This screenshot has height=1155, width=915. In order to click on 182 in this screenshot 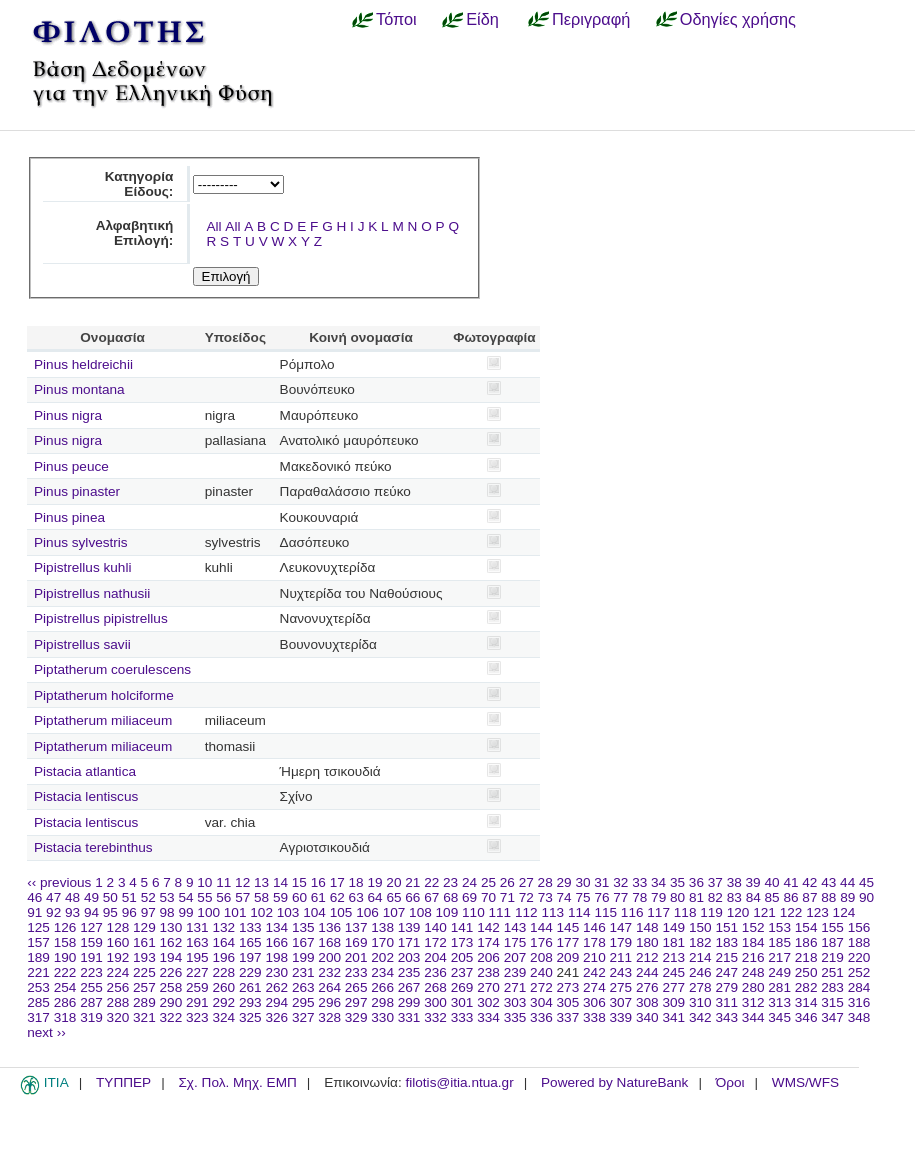, I will do `click(700, 942)`.